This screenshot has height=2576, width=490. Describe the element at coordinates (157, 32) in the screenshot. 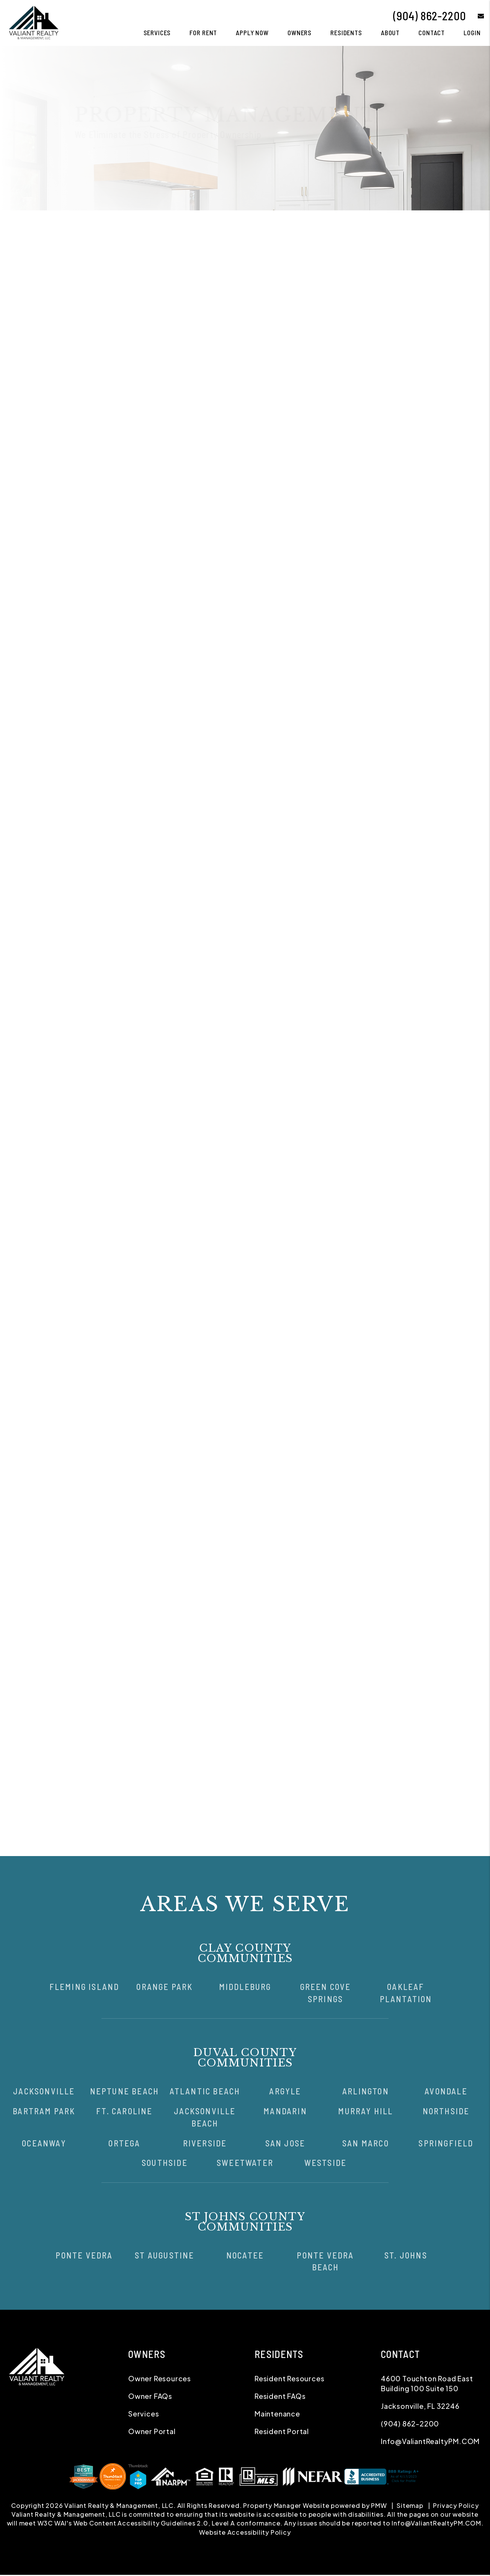

I see `Services [Jacksonville Property Management]` at that location.